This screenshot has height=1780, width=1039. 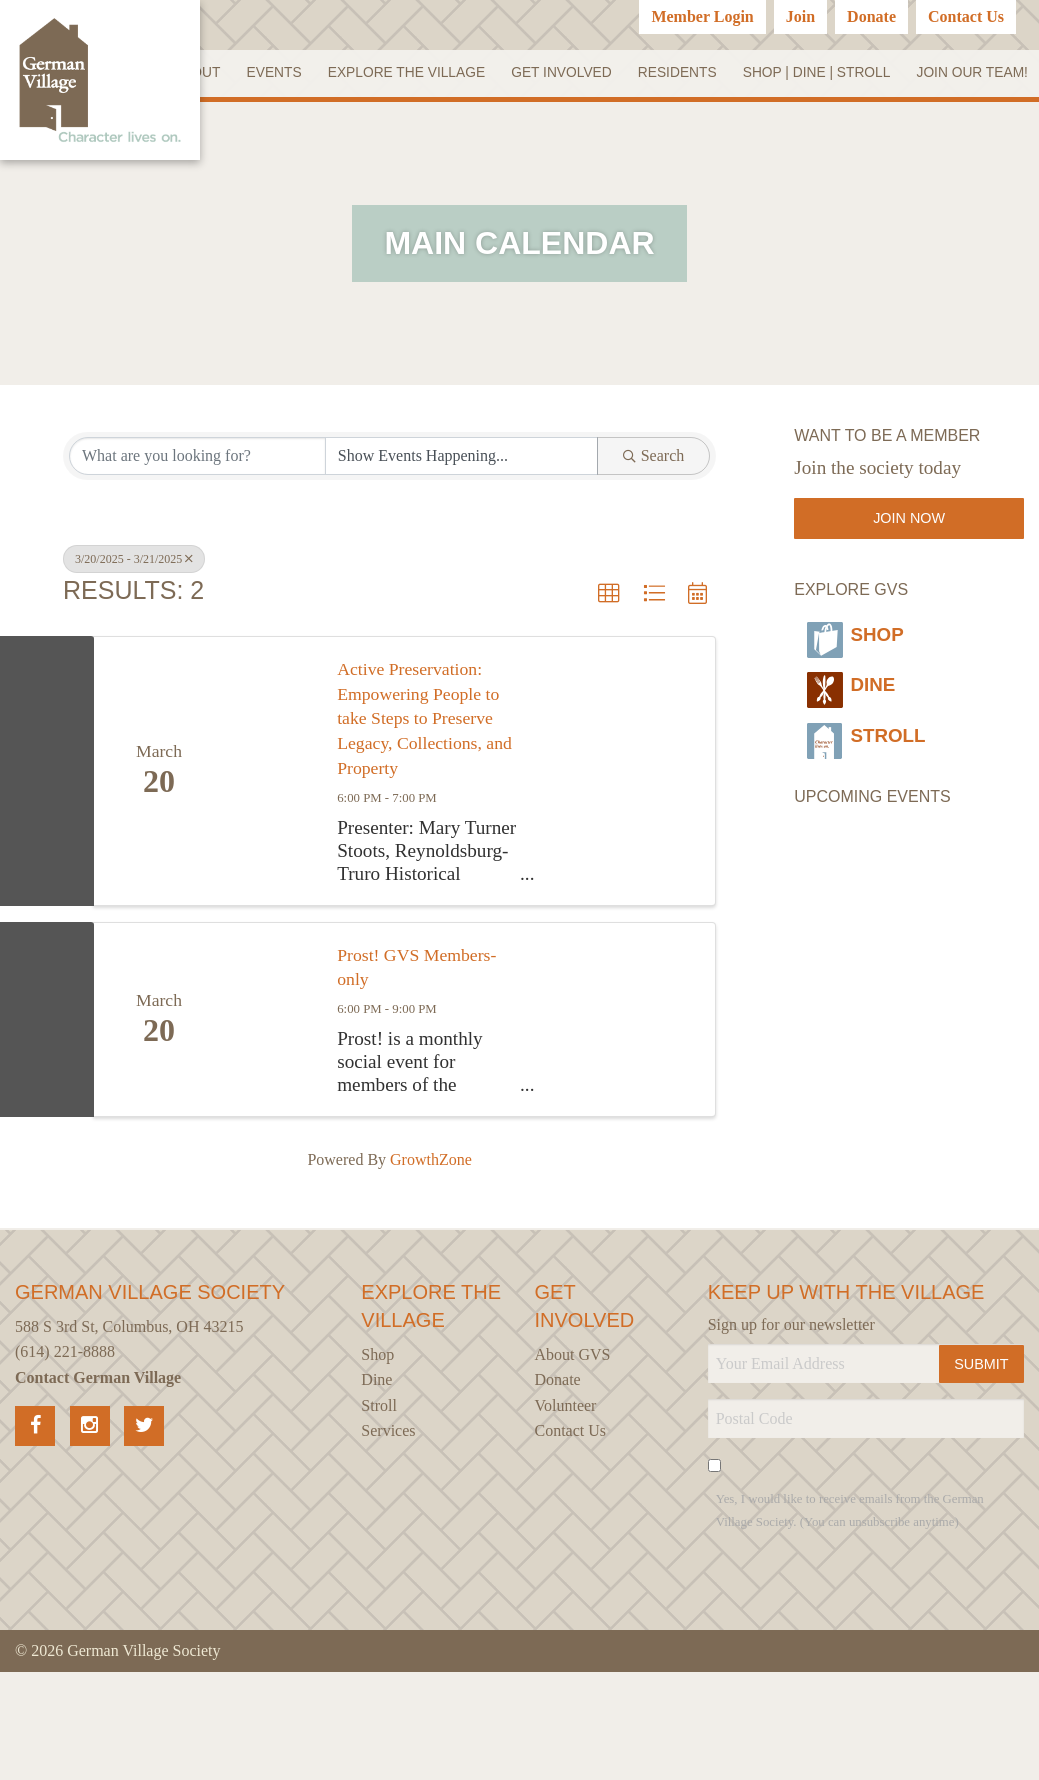 What do you see at coordinates (134, 617) in the screenshot?
I see `3/20/2025 - 3/21/2025 [Deselect]` at bounding box center [134, 617].